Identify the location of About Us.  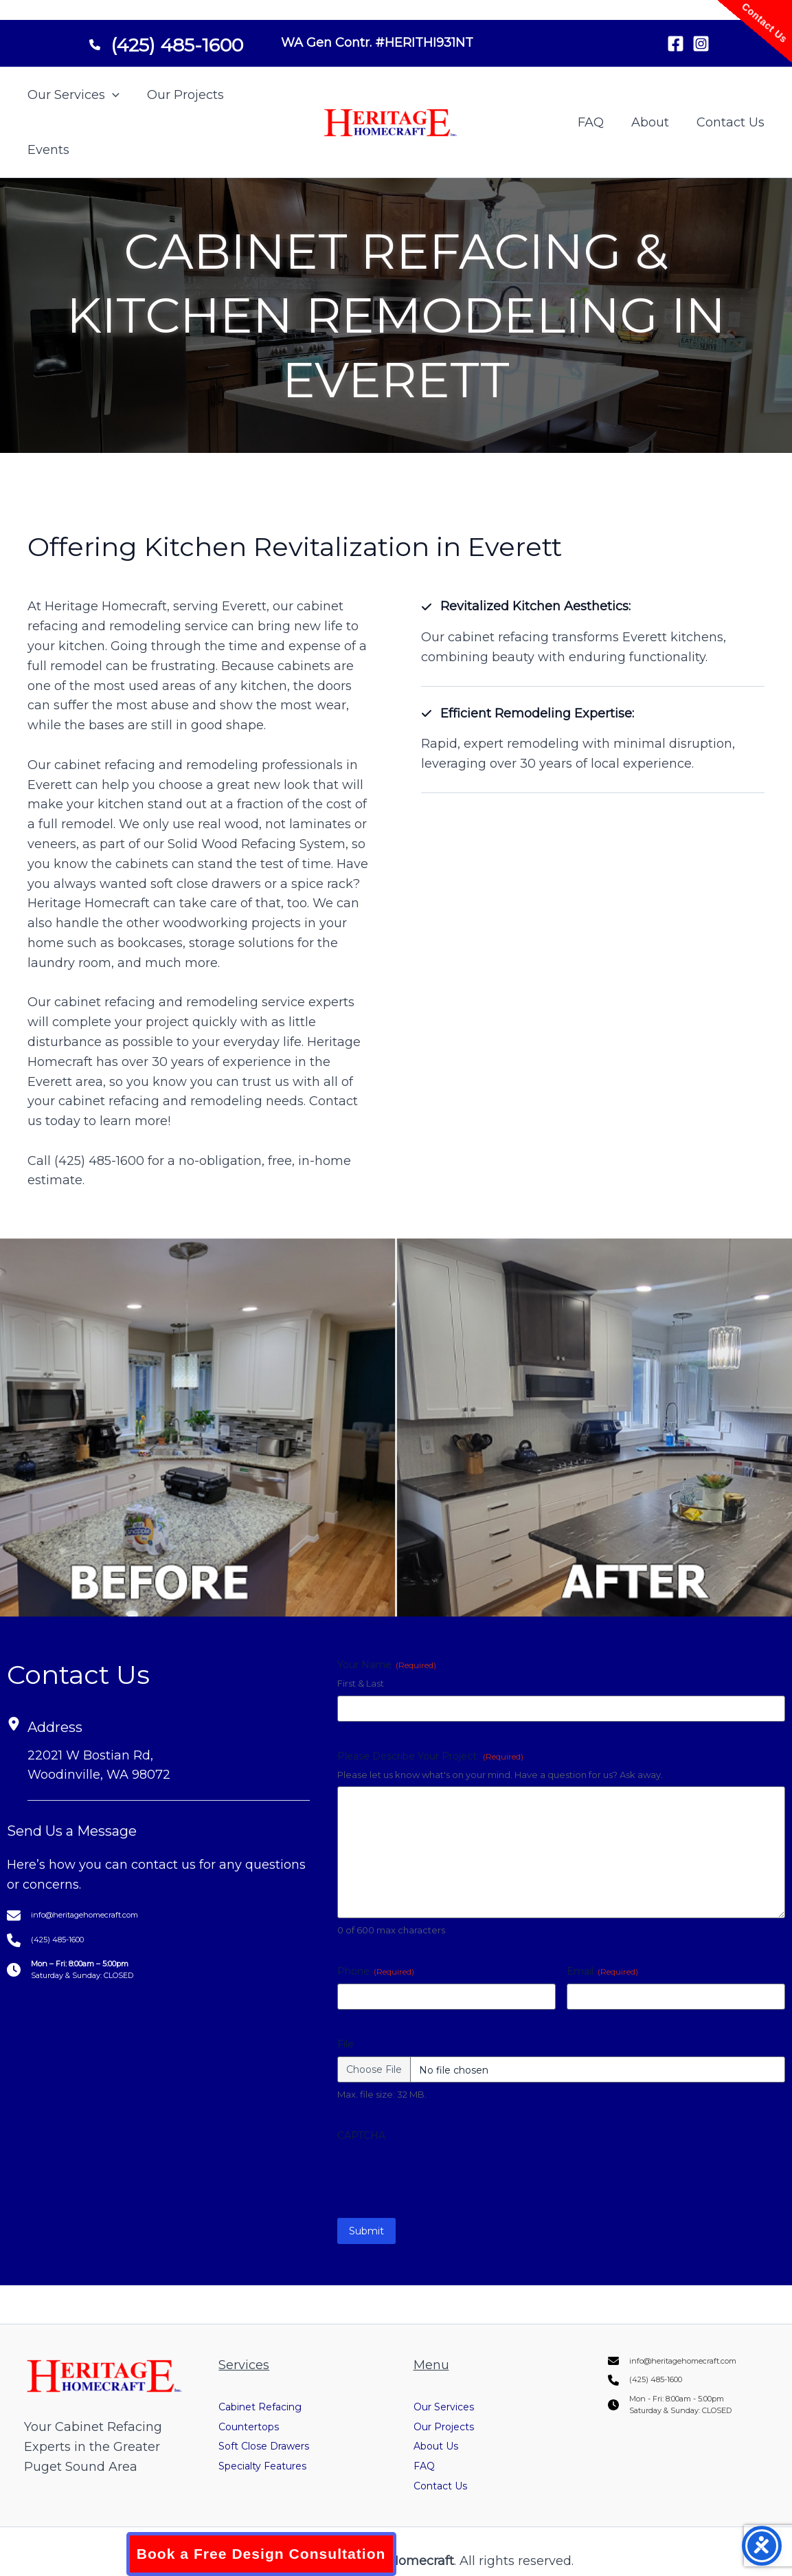
(442, 2426).